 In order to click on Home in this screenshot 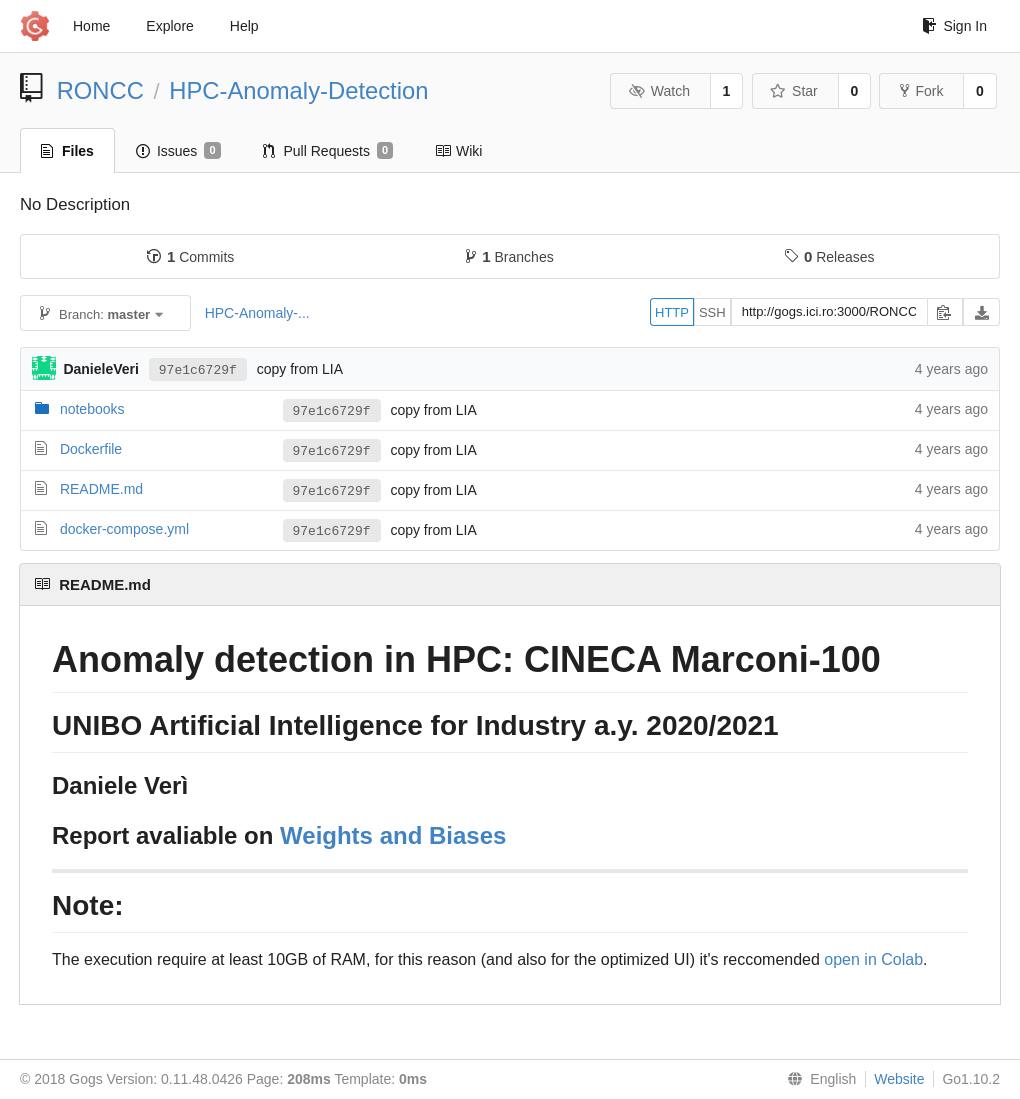, I will do `click(91, 26)`.